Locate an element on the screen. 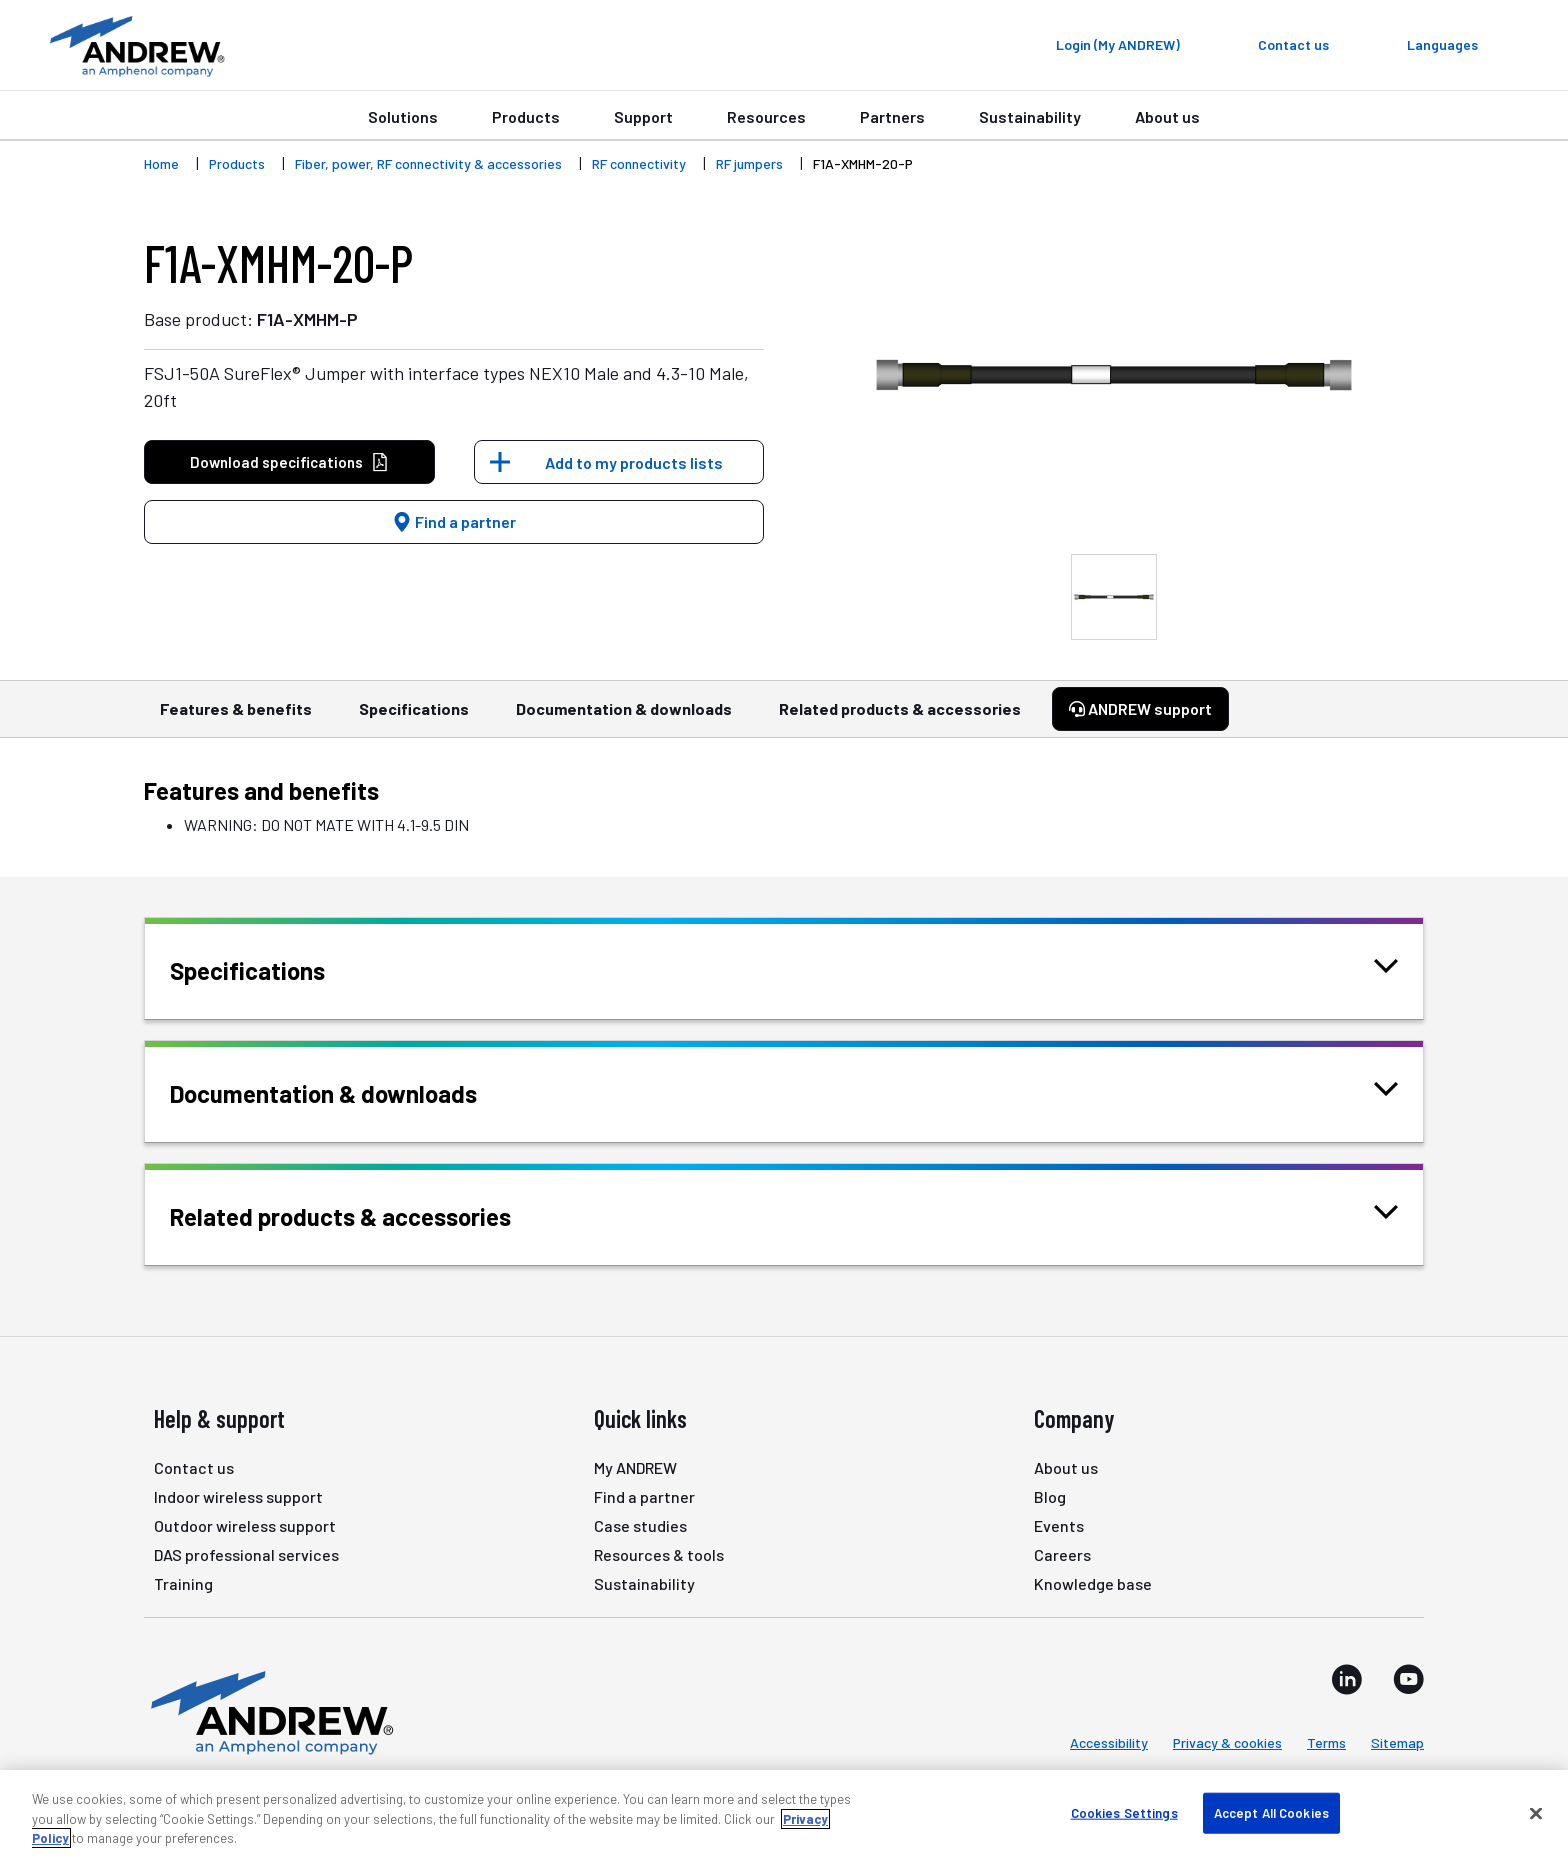  Resources is located at coordinates (766, 116).